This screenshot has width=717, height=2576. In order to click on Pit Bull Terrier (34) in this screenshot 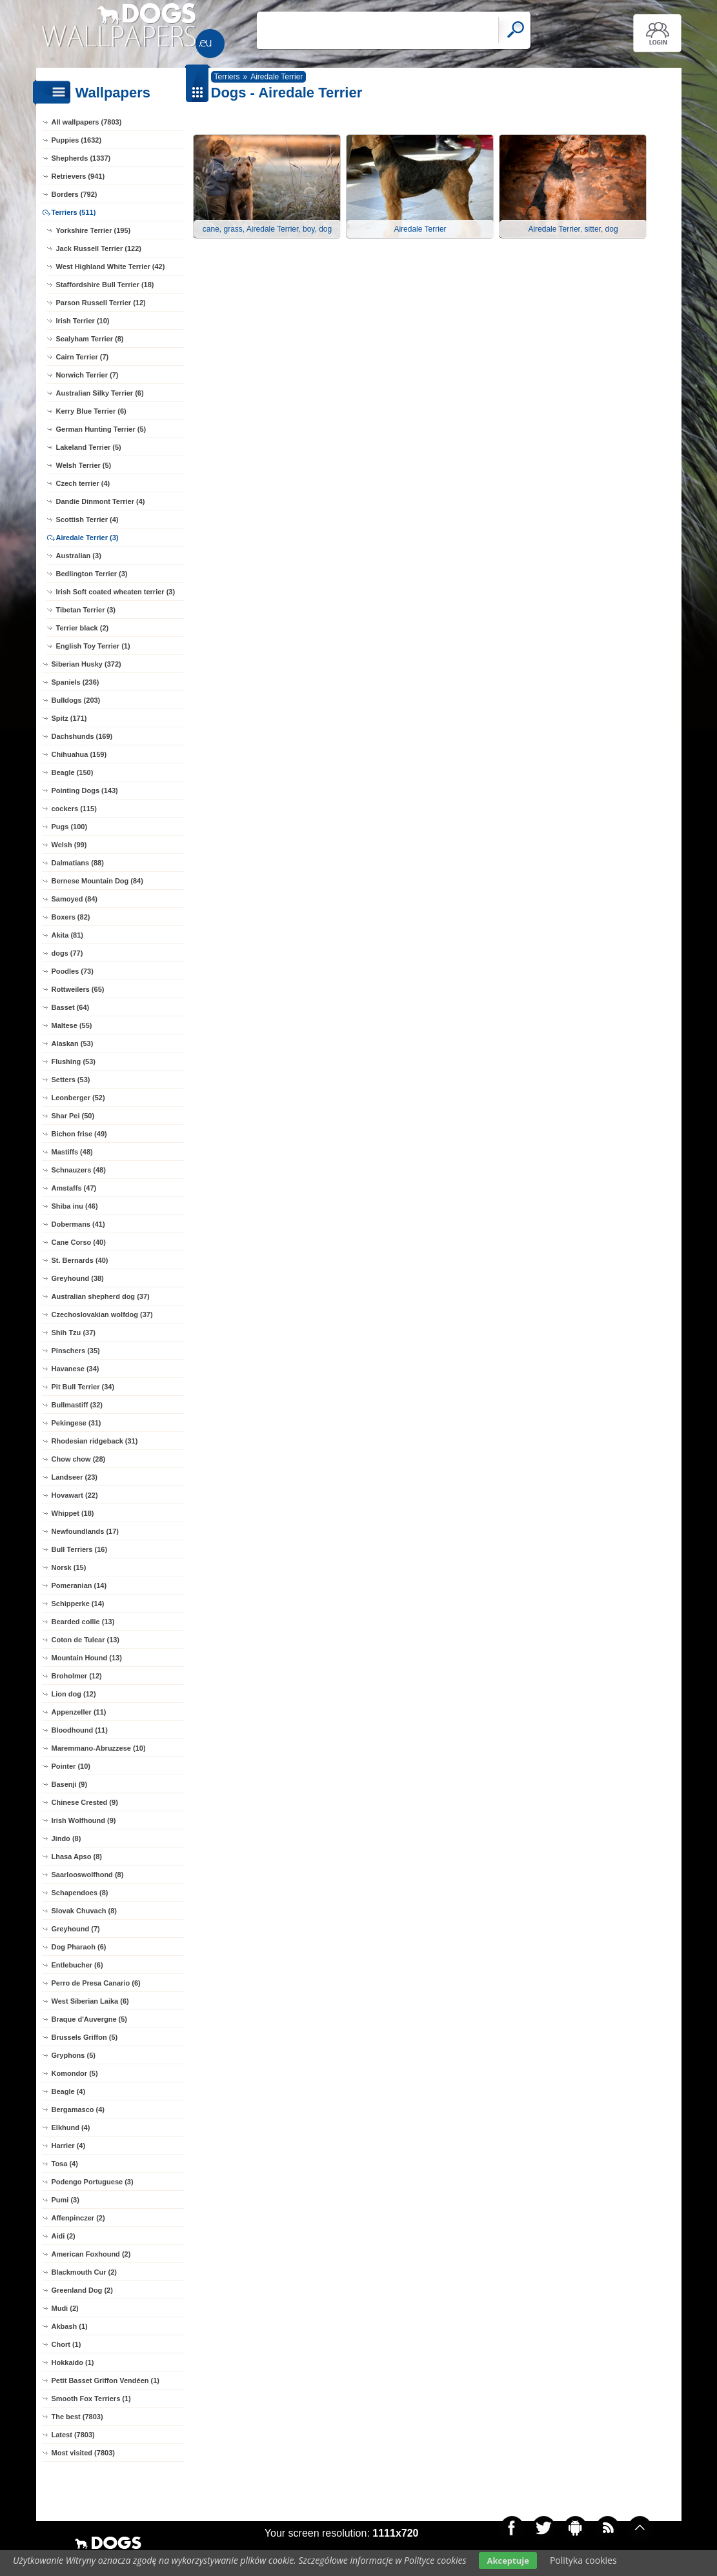, I will do `click(83, 1387)`.